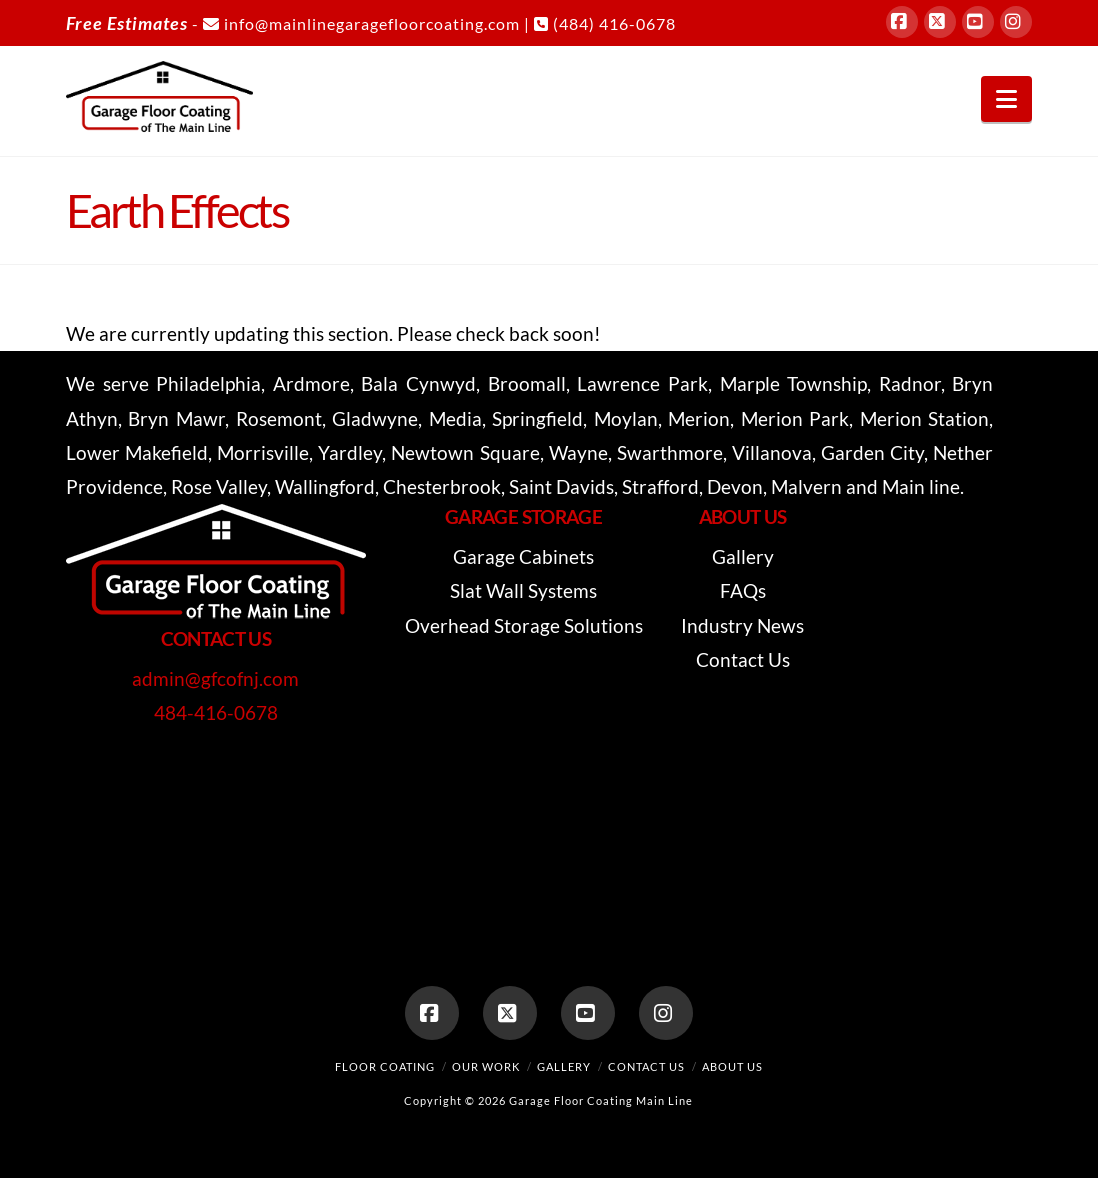 The image size is (1098, 1178). Describe the element at coordinates (732, 1066) in the screenshot. I see `About Us` at that location.